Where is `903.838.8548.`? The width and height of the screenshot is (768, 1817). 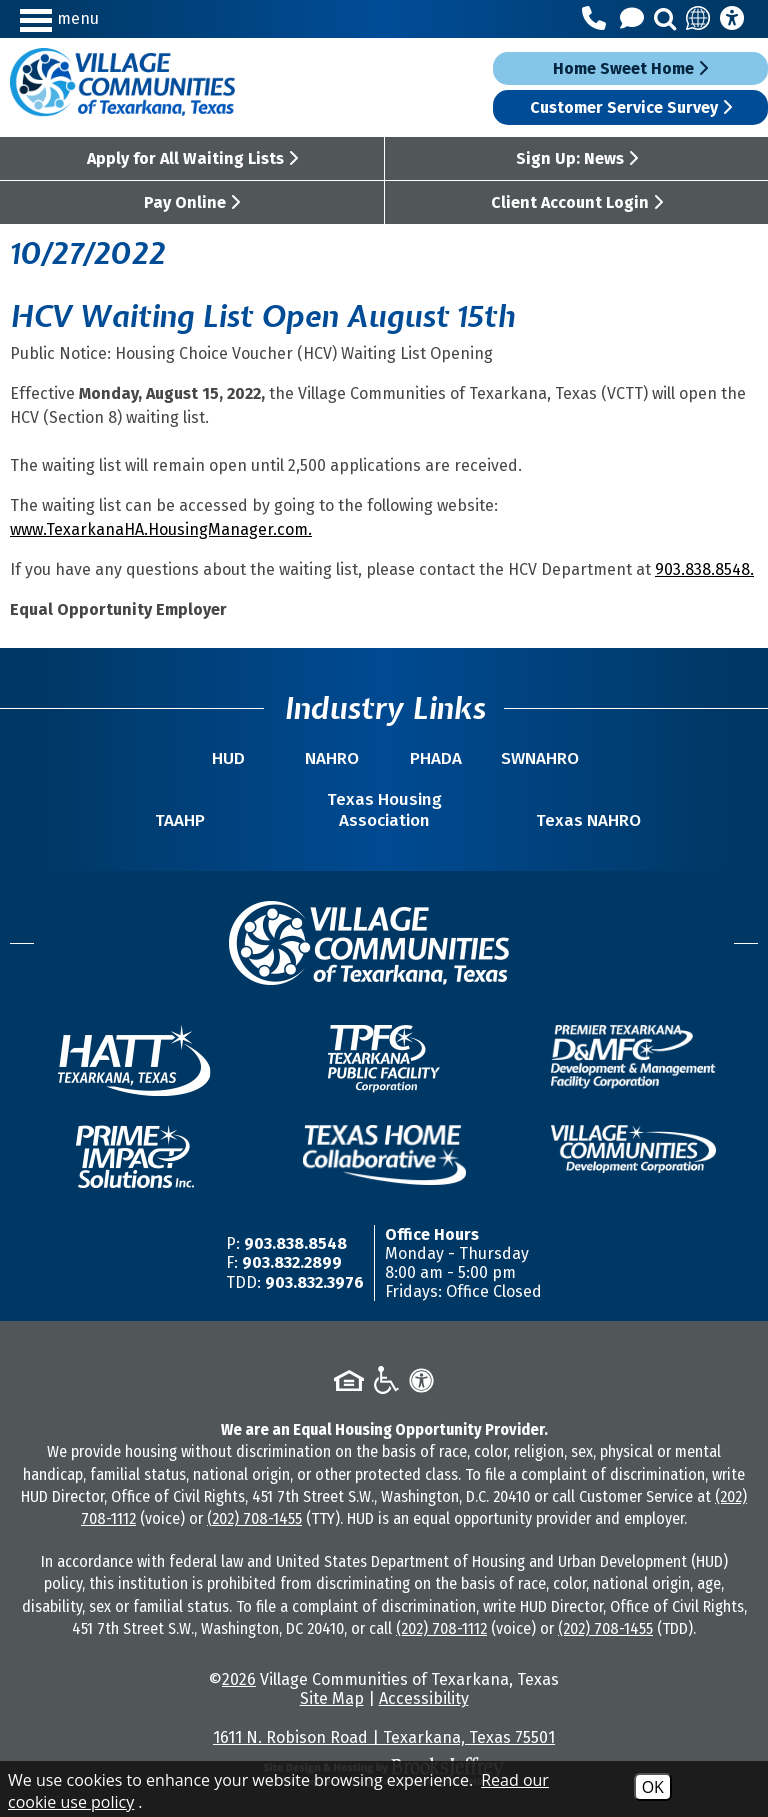 903.838.8548. is located at coordinates (704, 569).